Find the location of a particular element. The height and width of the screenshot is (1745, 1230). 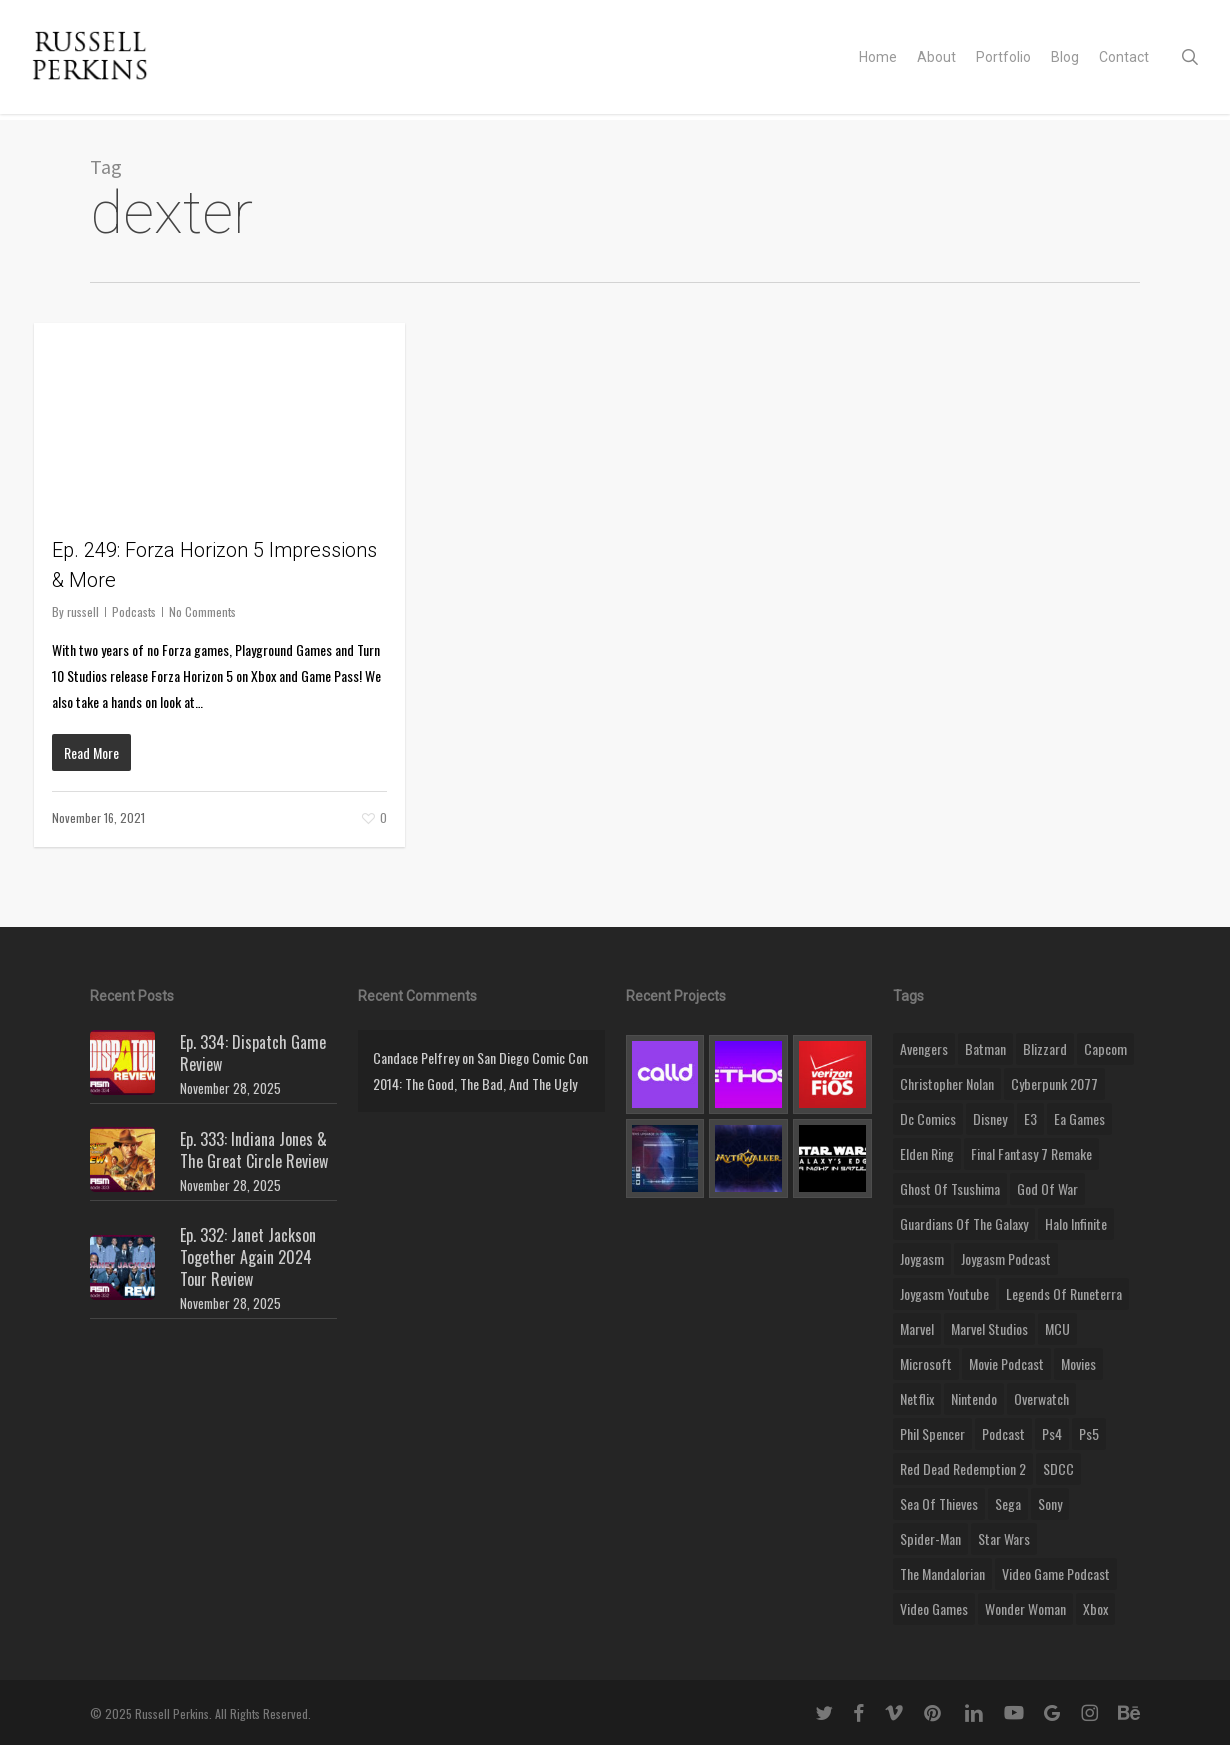

ghost of tsushima [ghost of tsushima (11 items)] is located at coordinates (950, 1188).